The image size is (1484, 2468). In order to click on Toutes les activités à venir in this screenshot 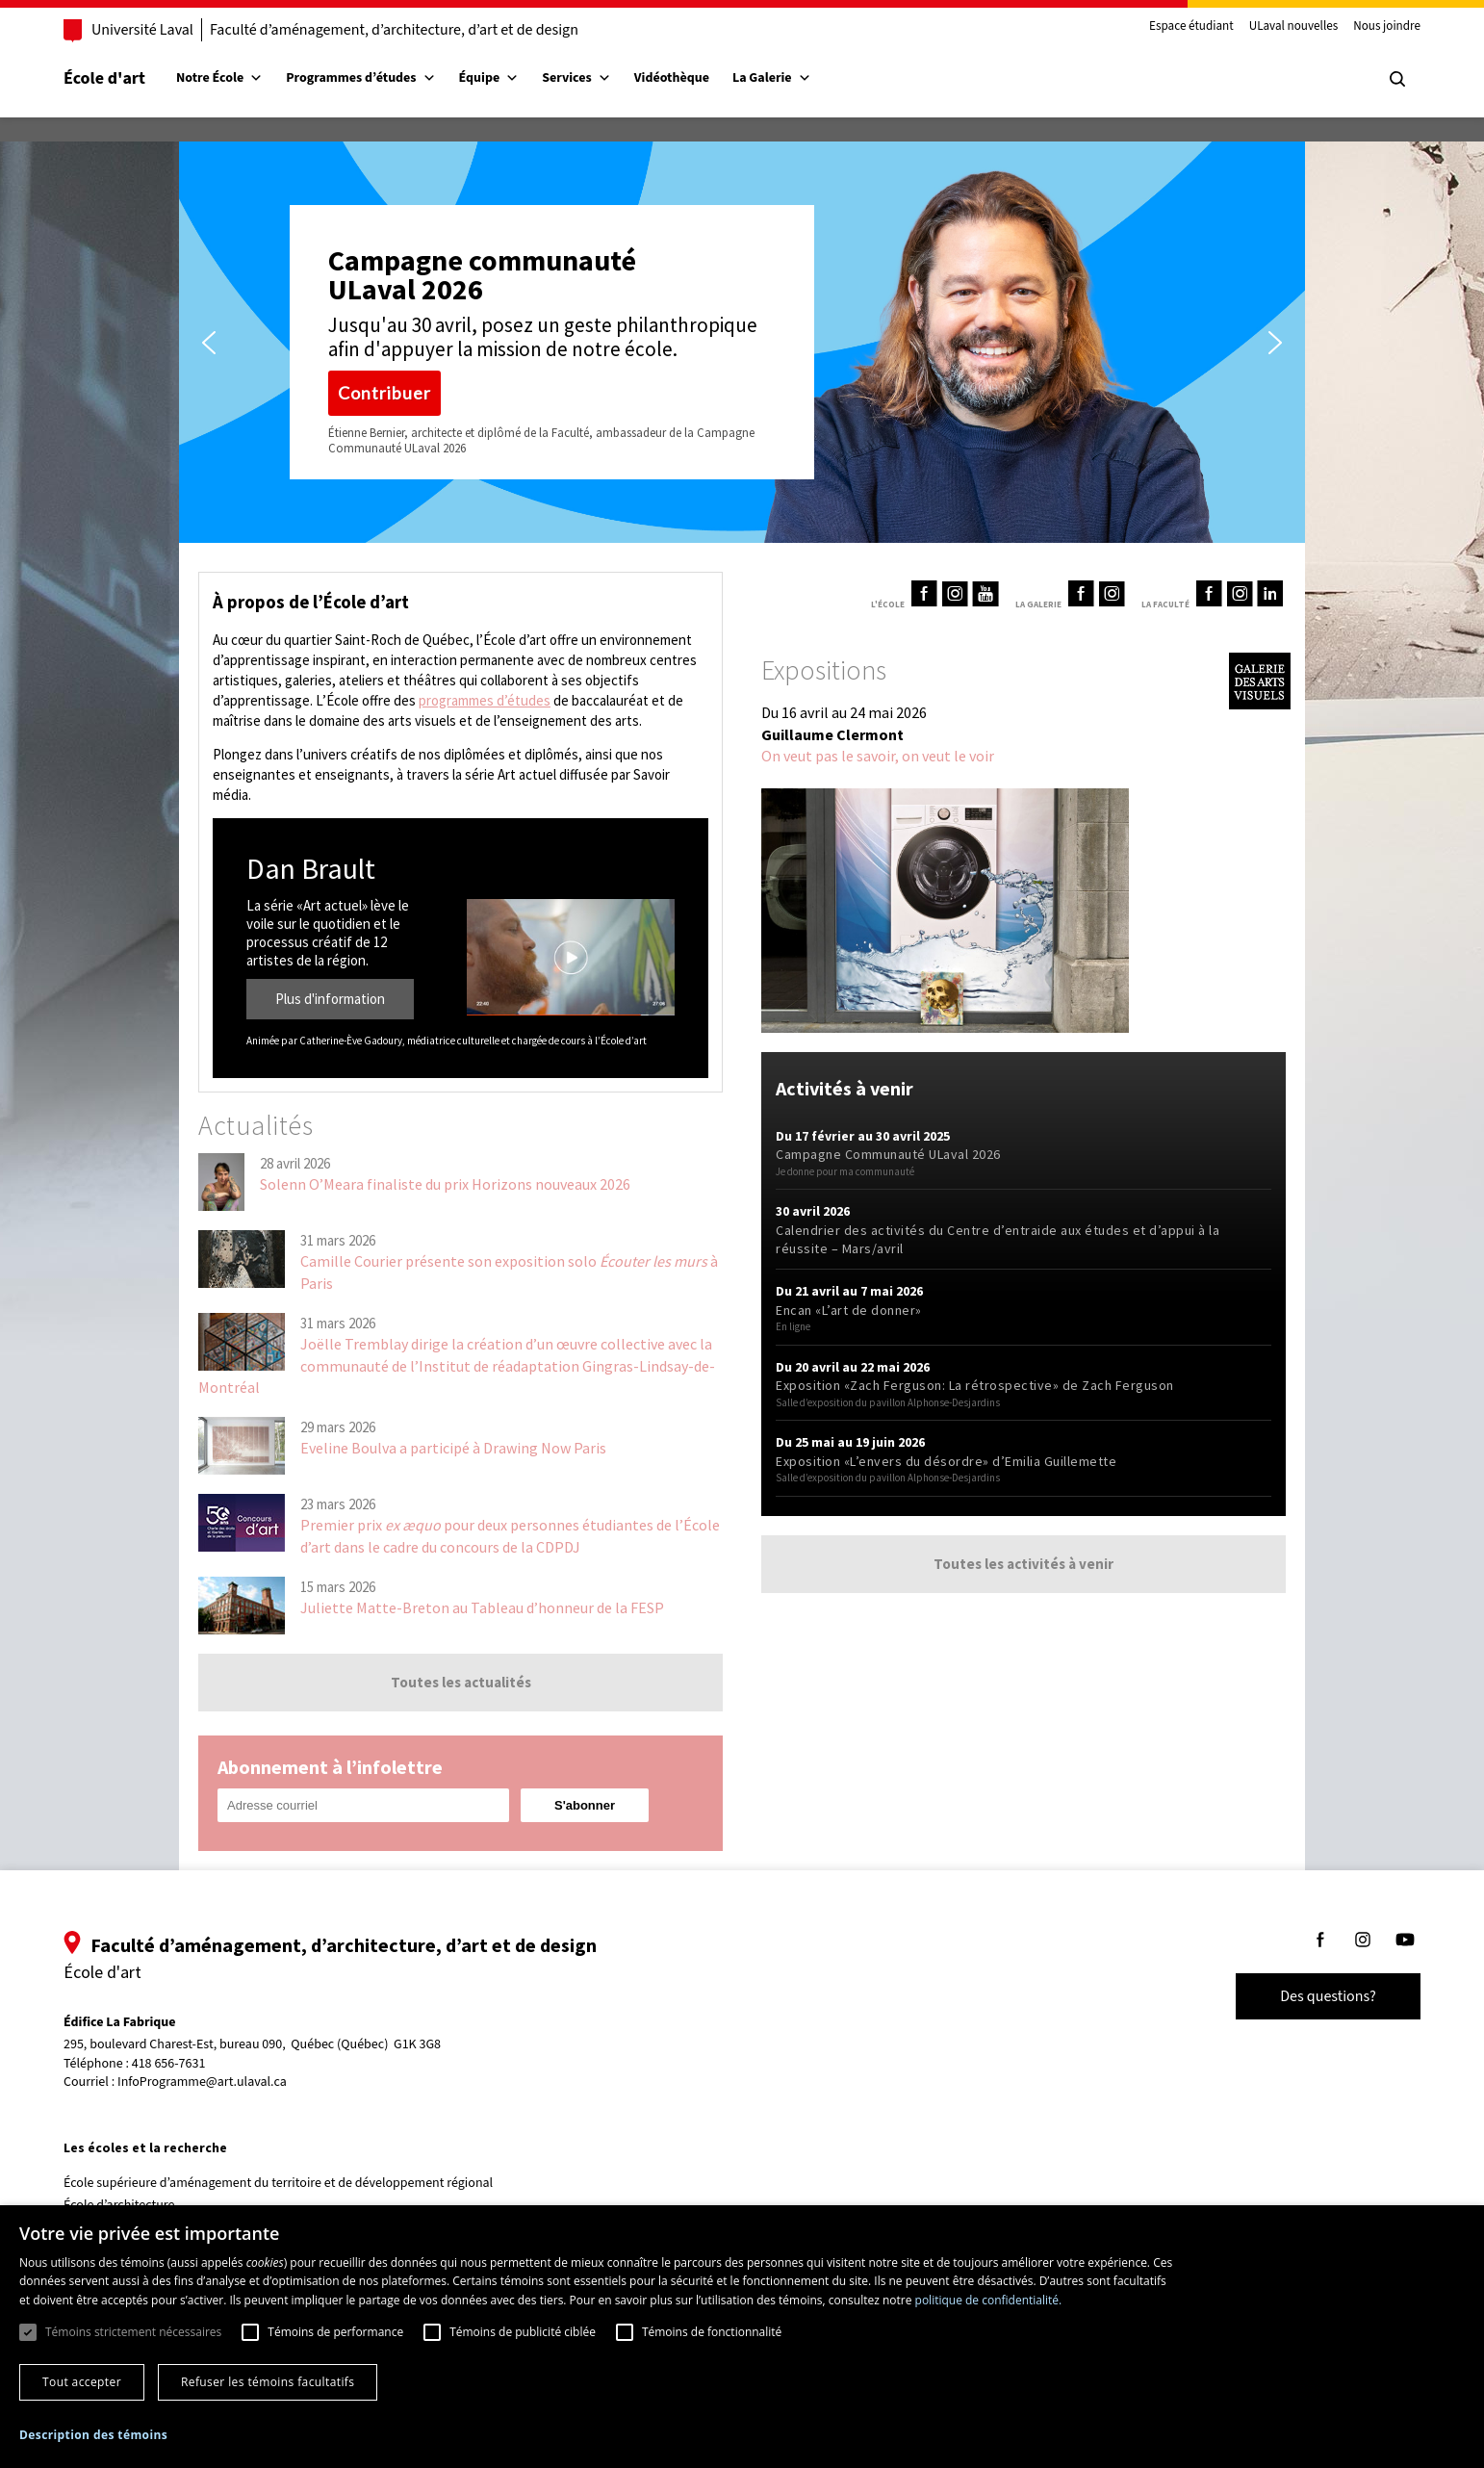, I will do `click(1023, 1564)`.